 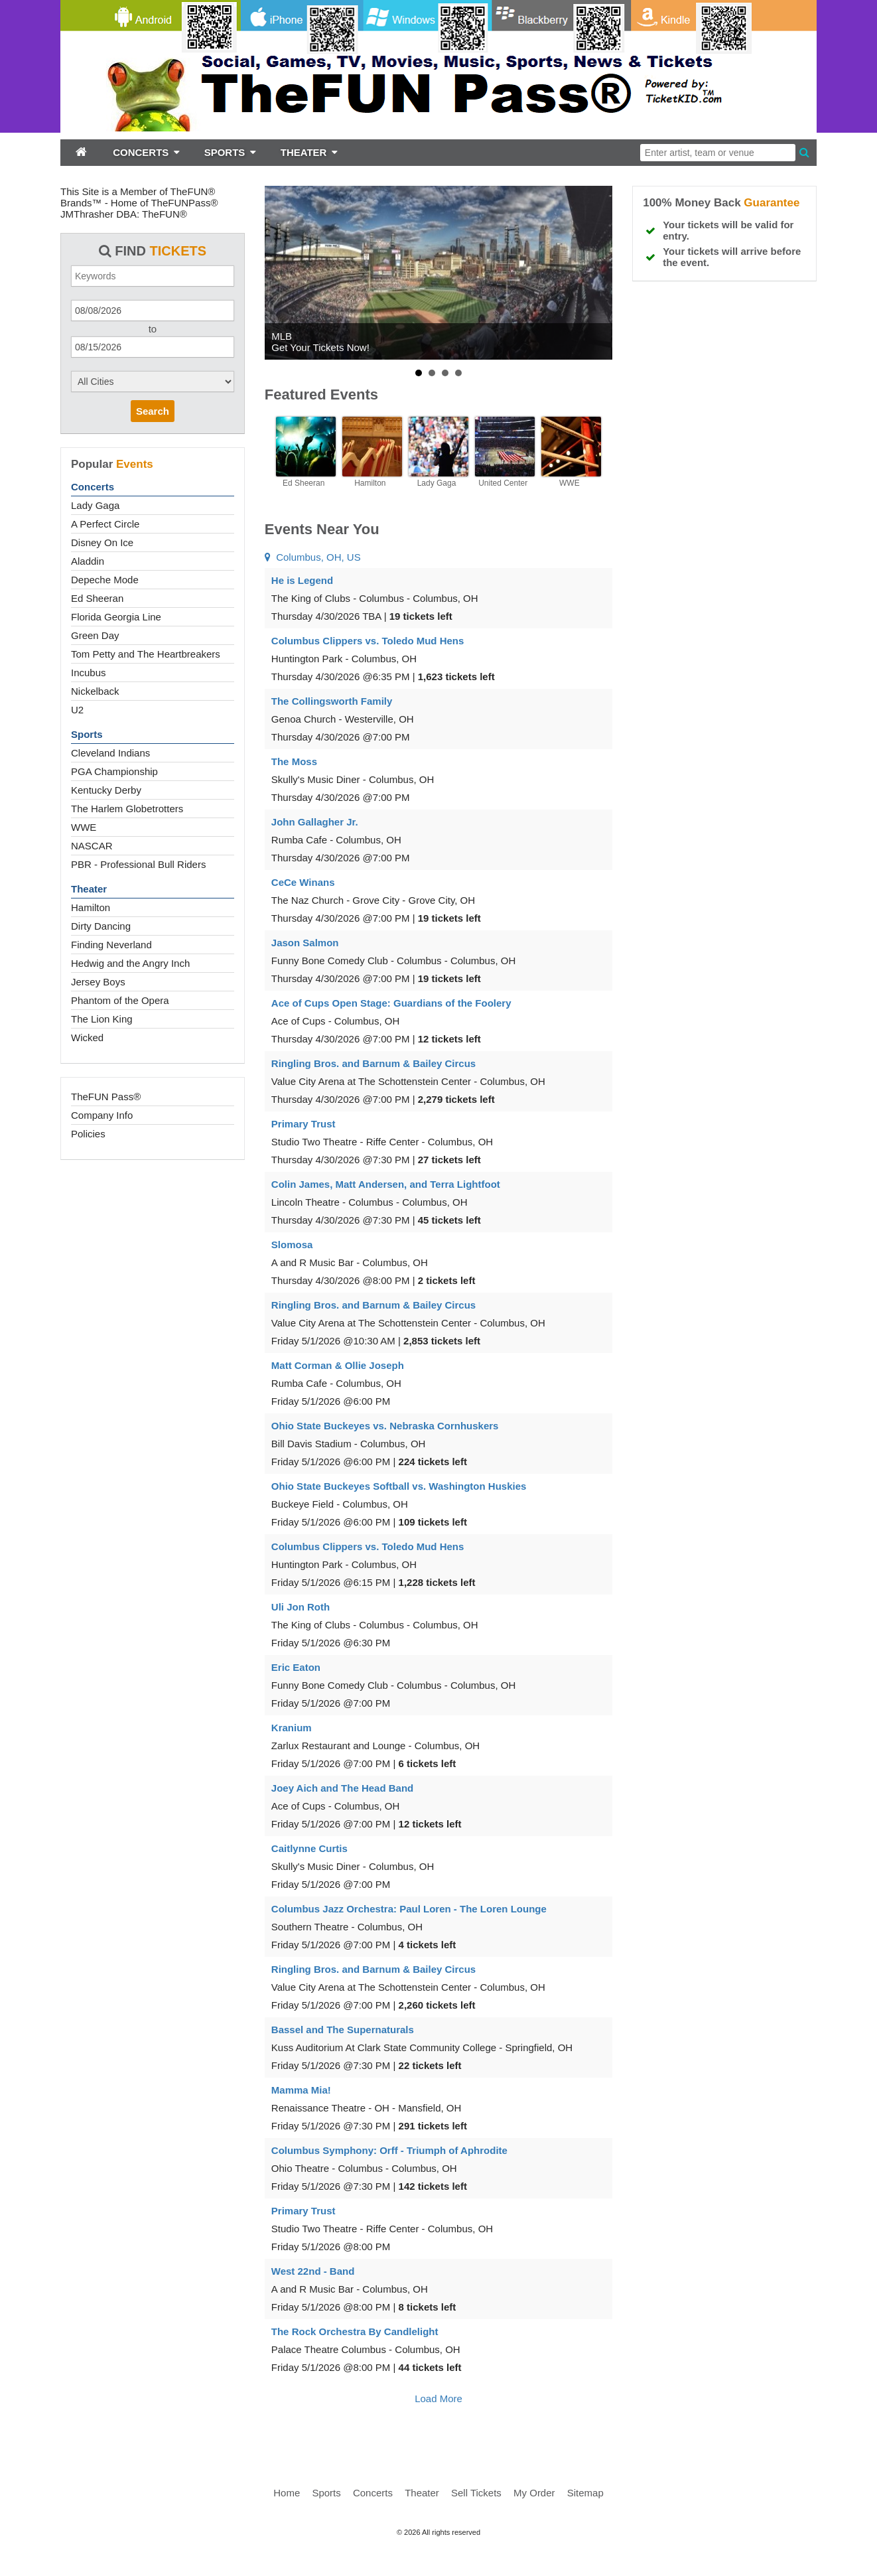 I want to click on PGA Championship, so click(x=114, y=771).